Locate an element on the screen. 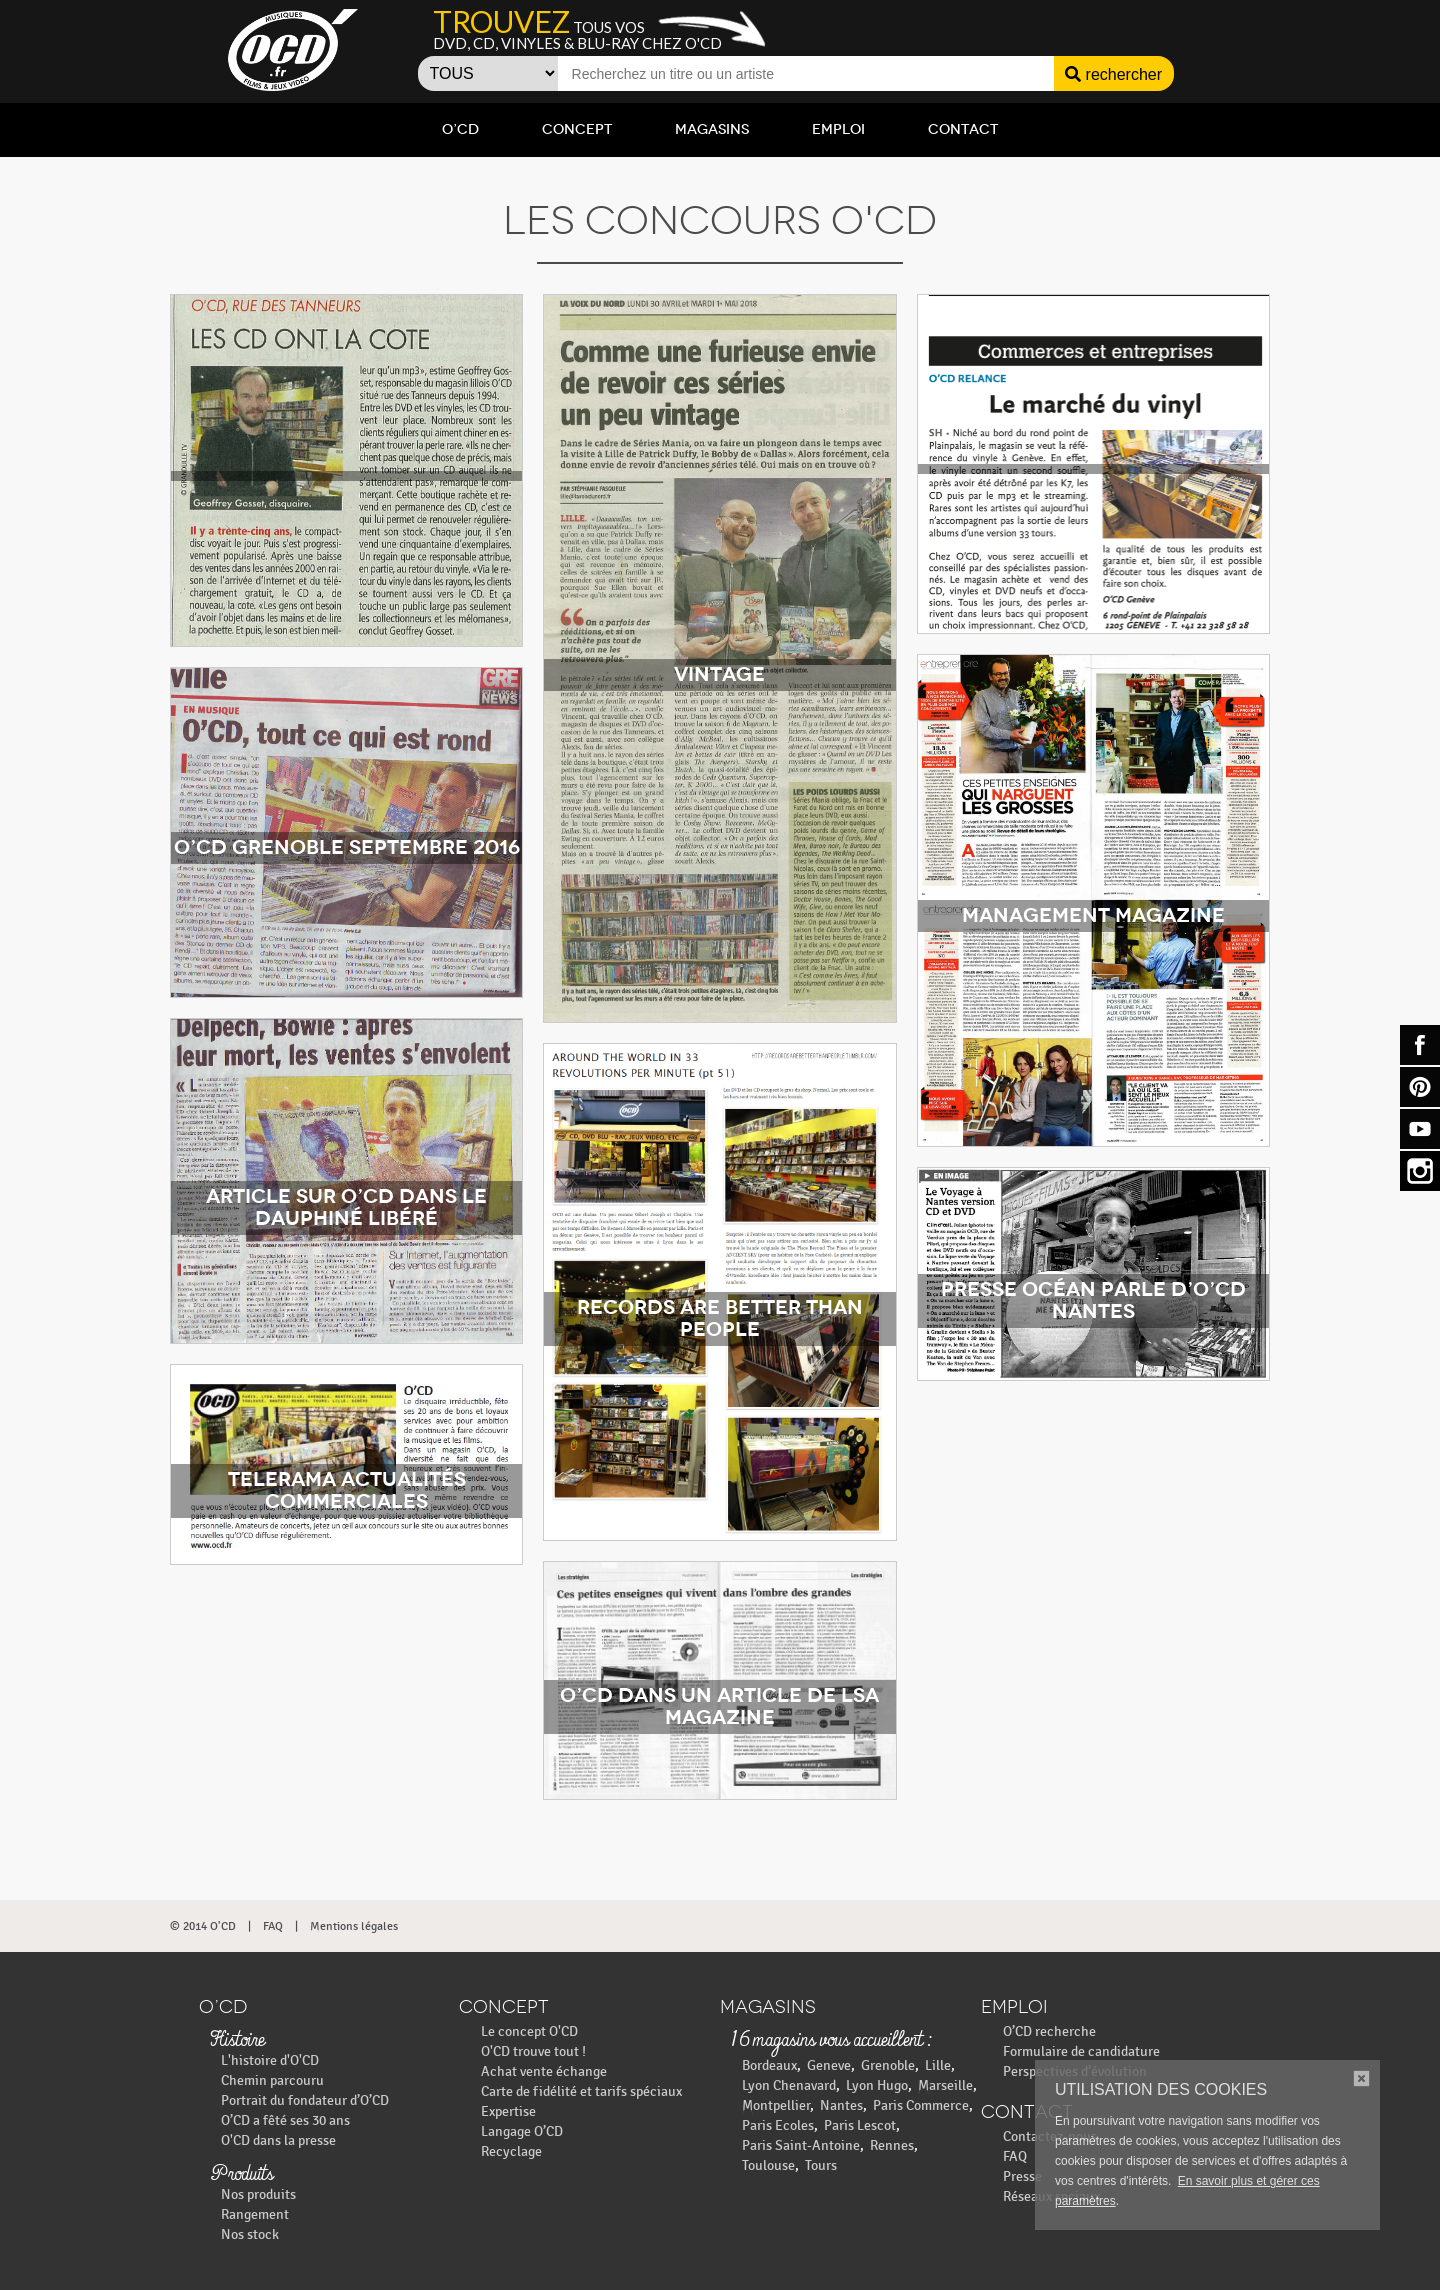 The width and height of the screenshot is (1440, 2290). Paris Saint-Antoine is located at coordinates (801, 2145).